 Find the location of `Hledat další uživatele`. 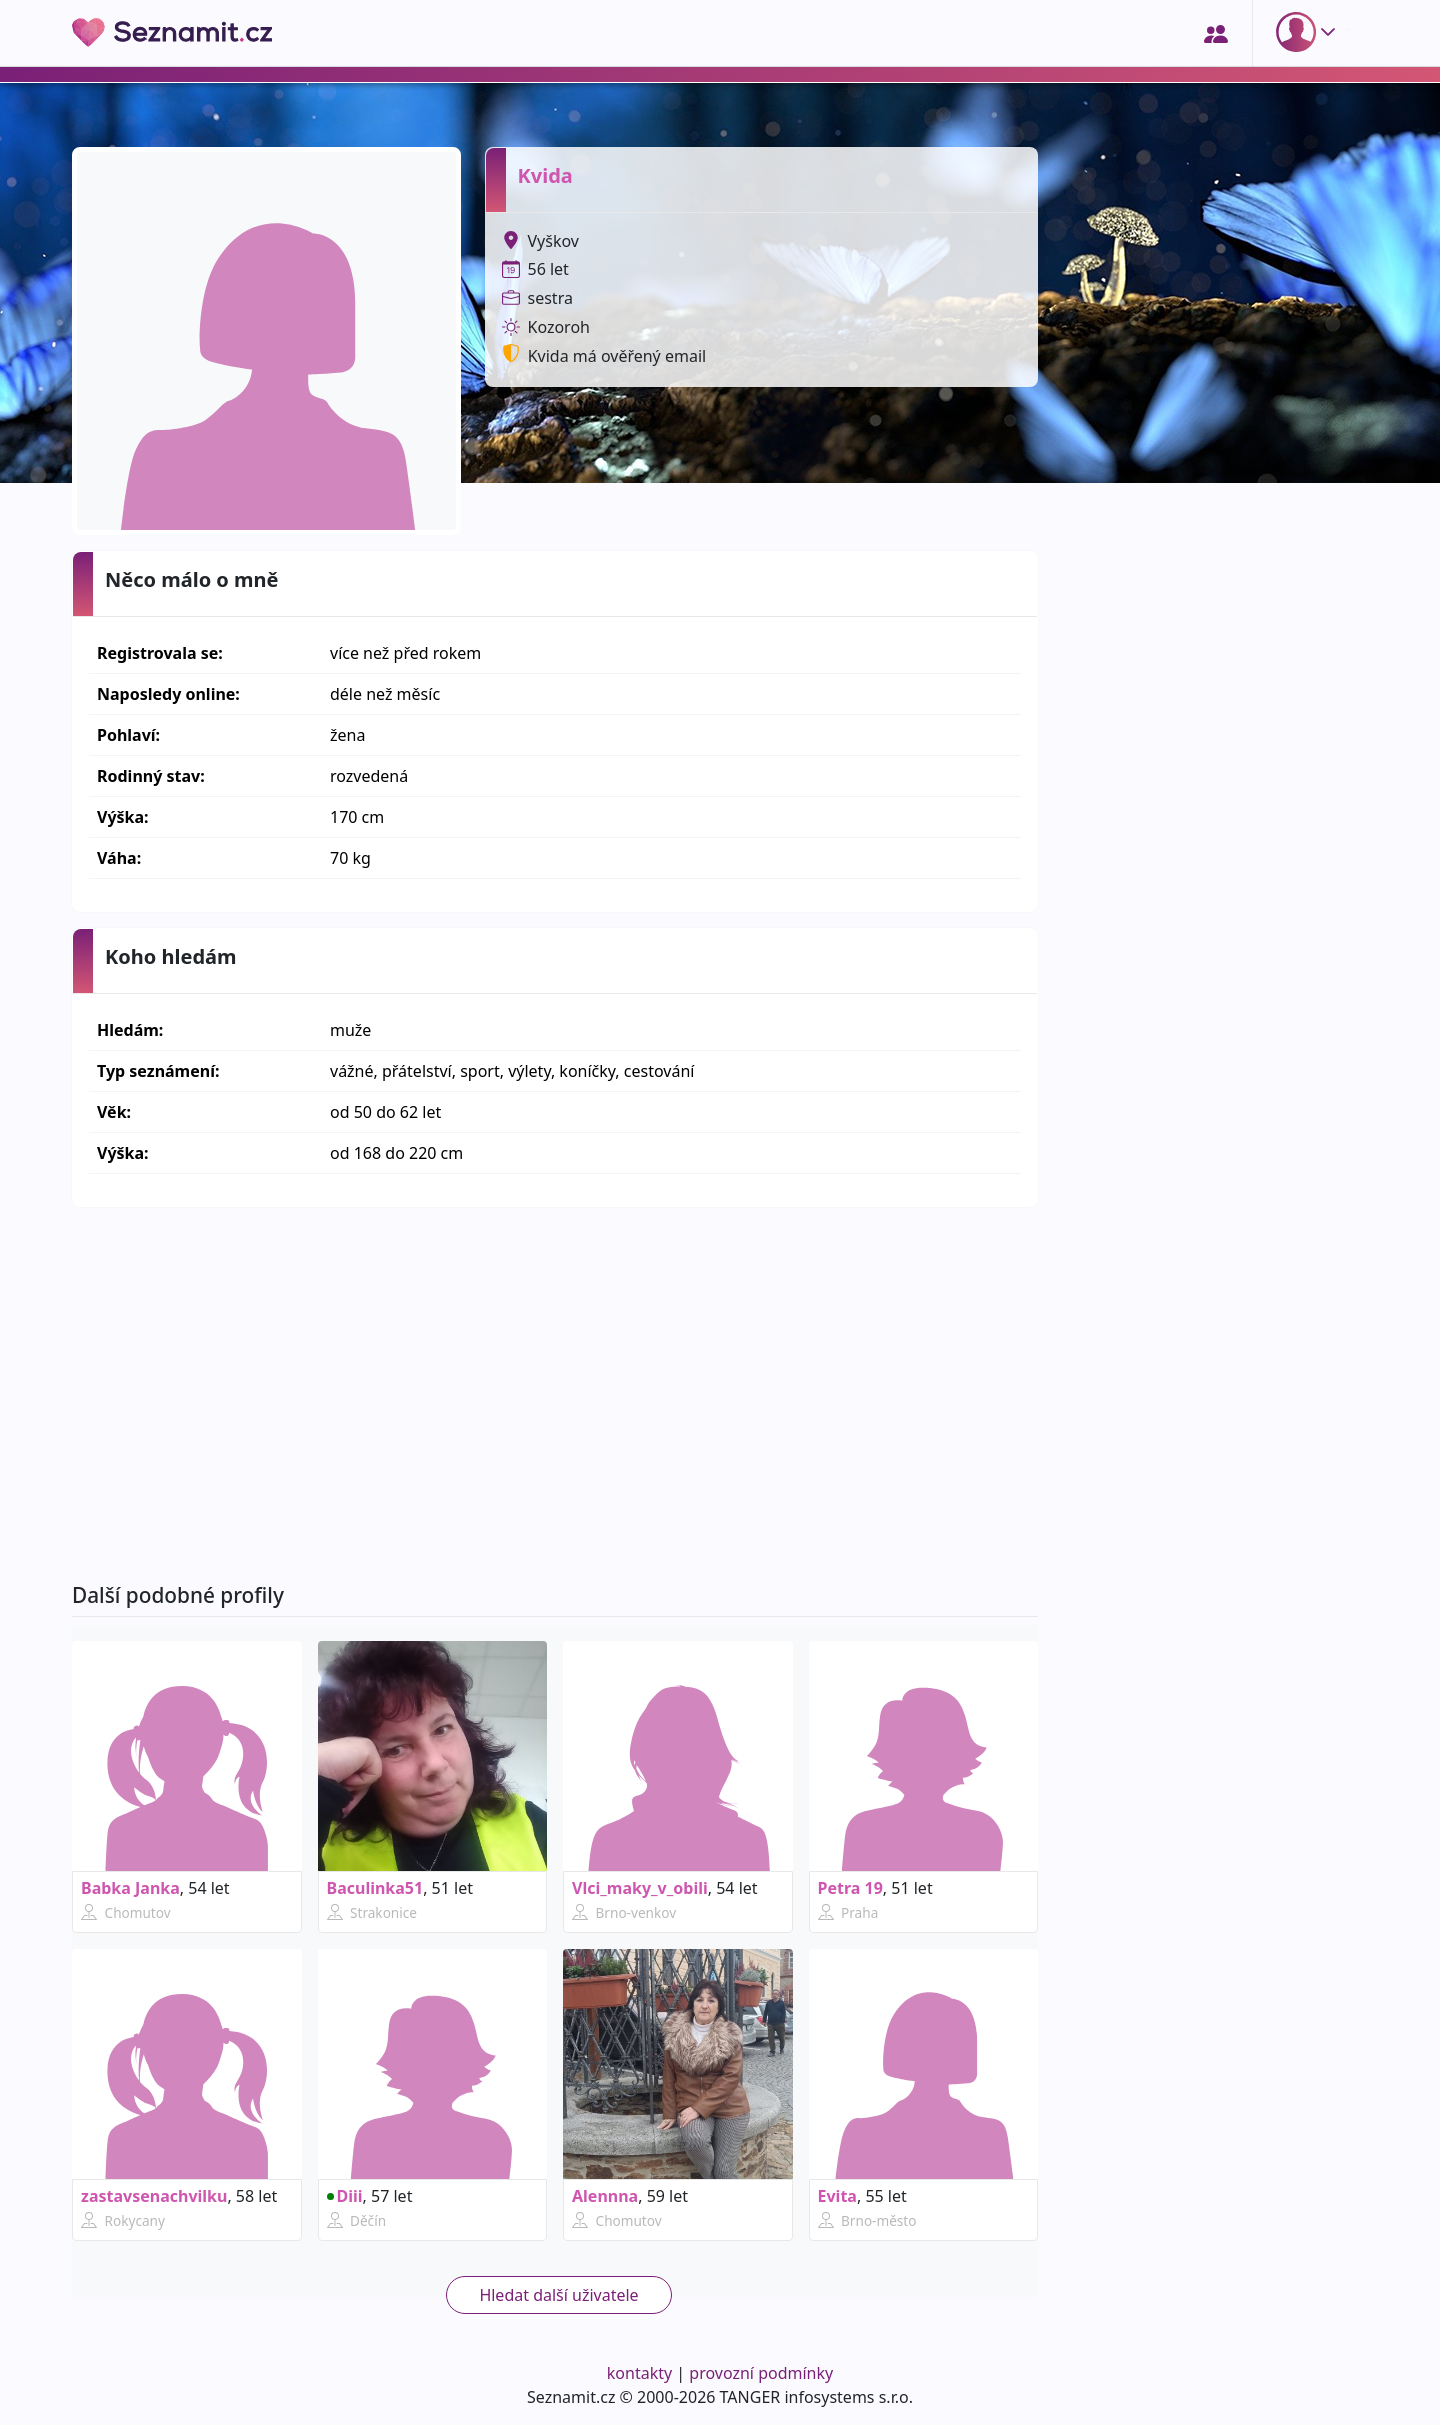

Hledat další uživatele is located at coordinates (558, 2295).